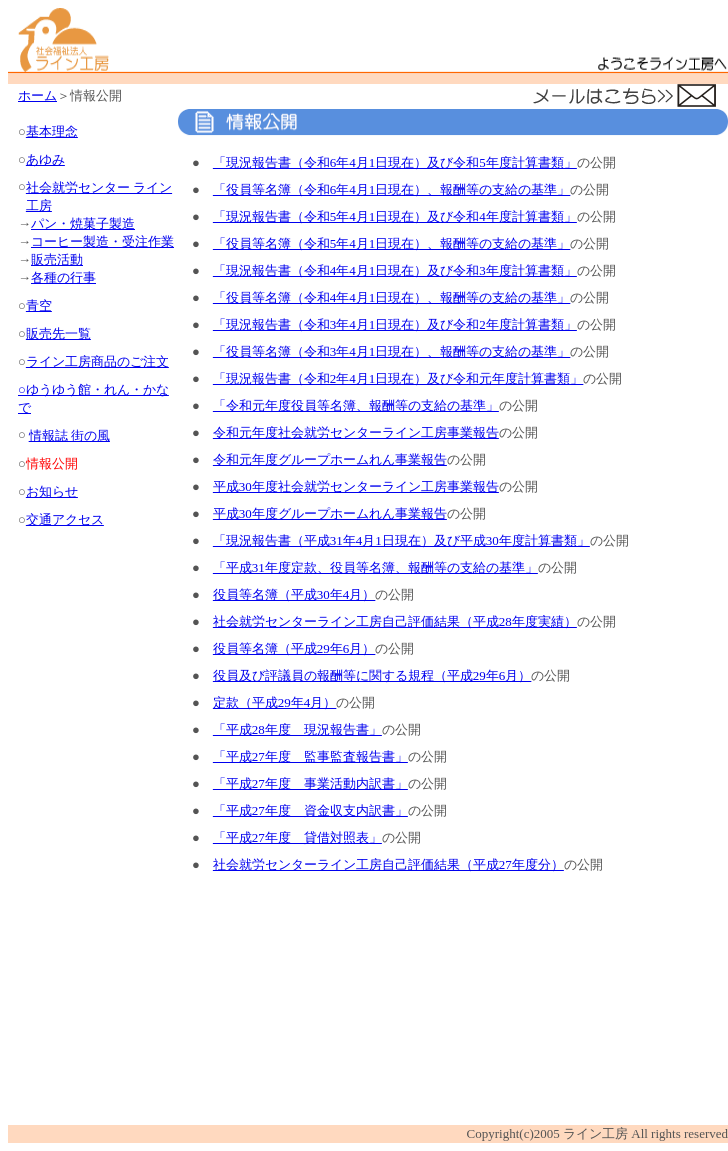  Describe the element at coordinates (297, 729) in the screenshot. I see `「平成28年度 現況報告書」` at that location.